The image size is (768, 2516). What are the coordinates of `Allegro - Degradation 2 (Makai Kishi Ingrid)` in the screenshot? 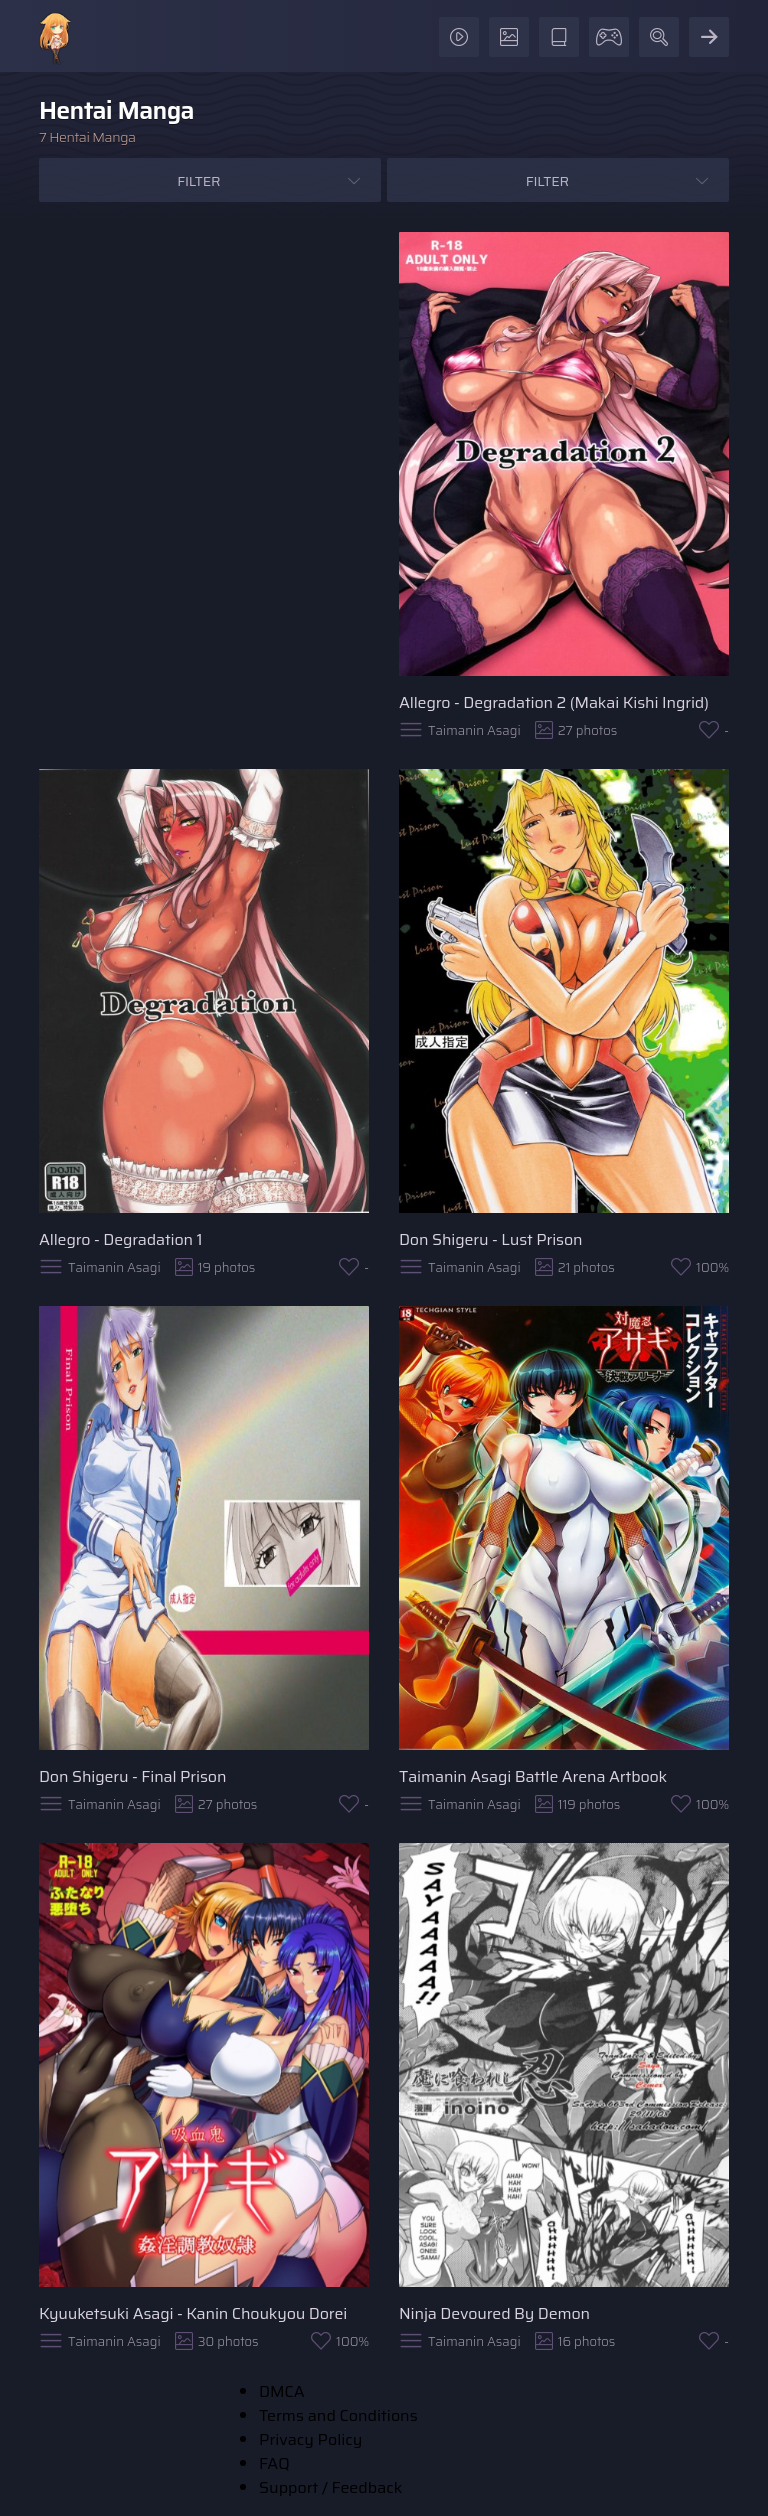 It's located at (554, 702).